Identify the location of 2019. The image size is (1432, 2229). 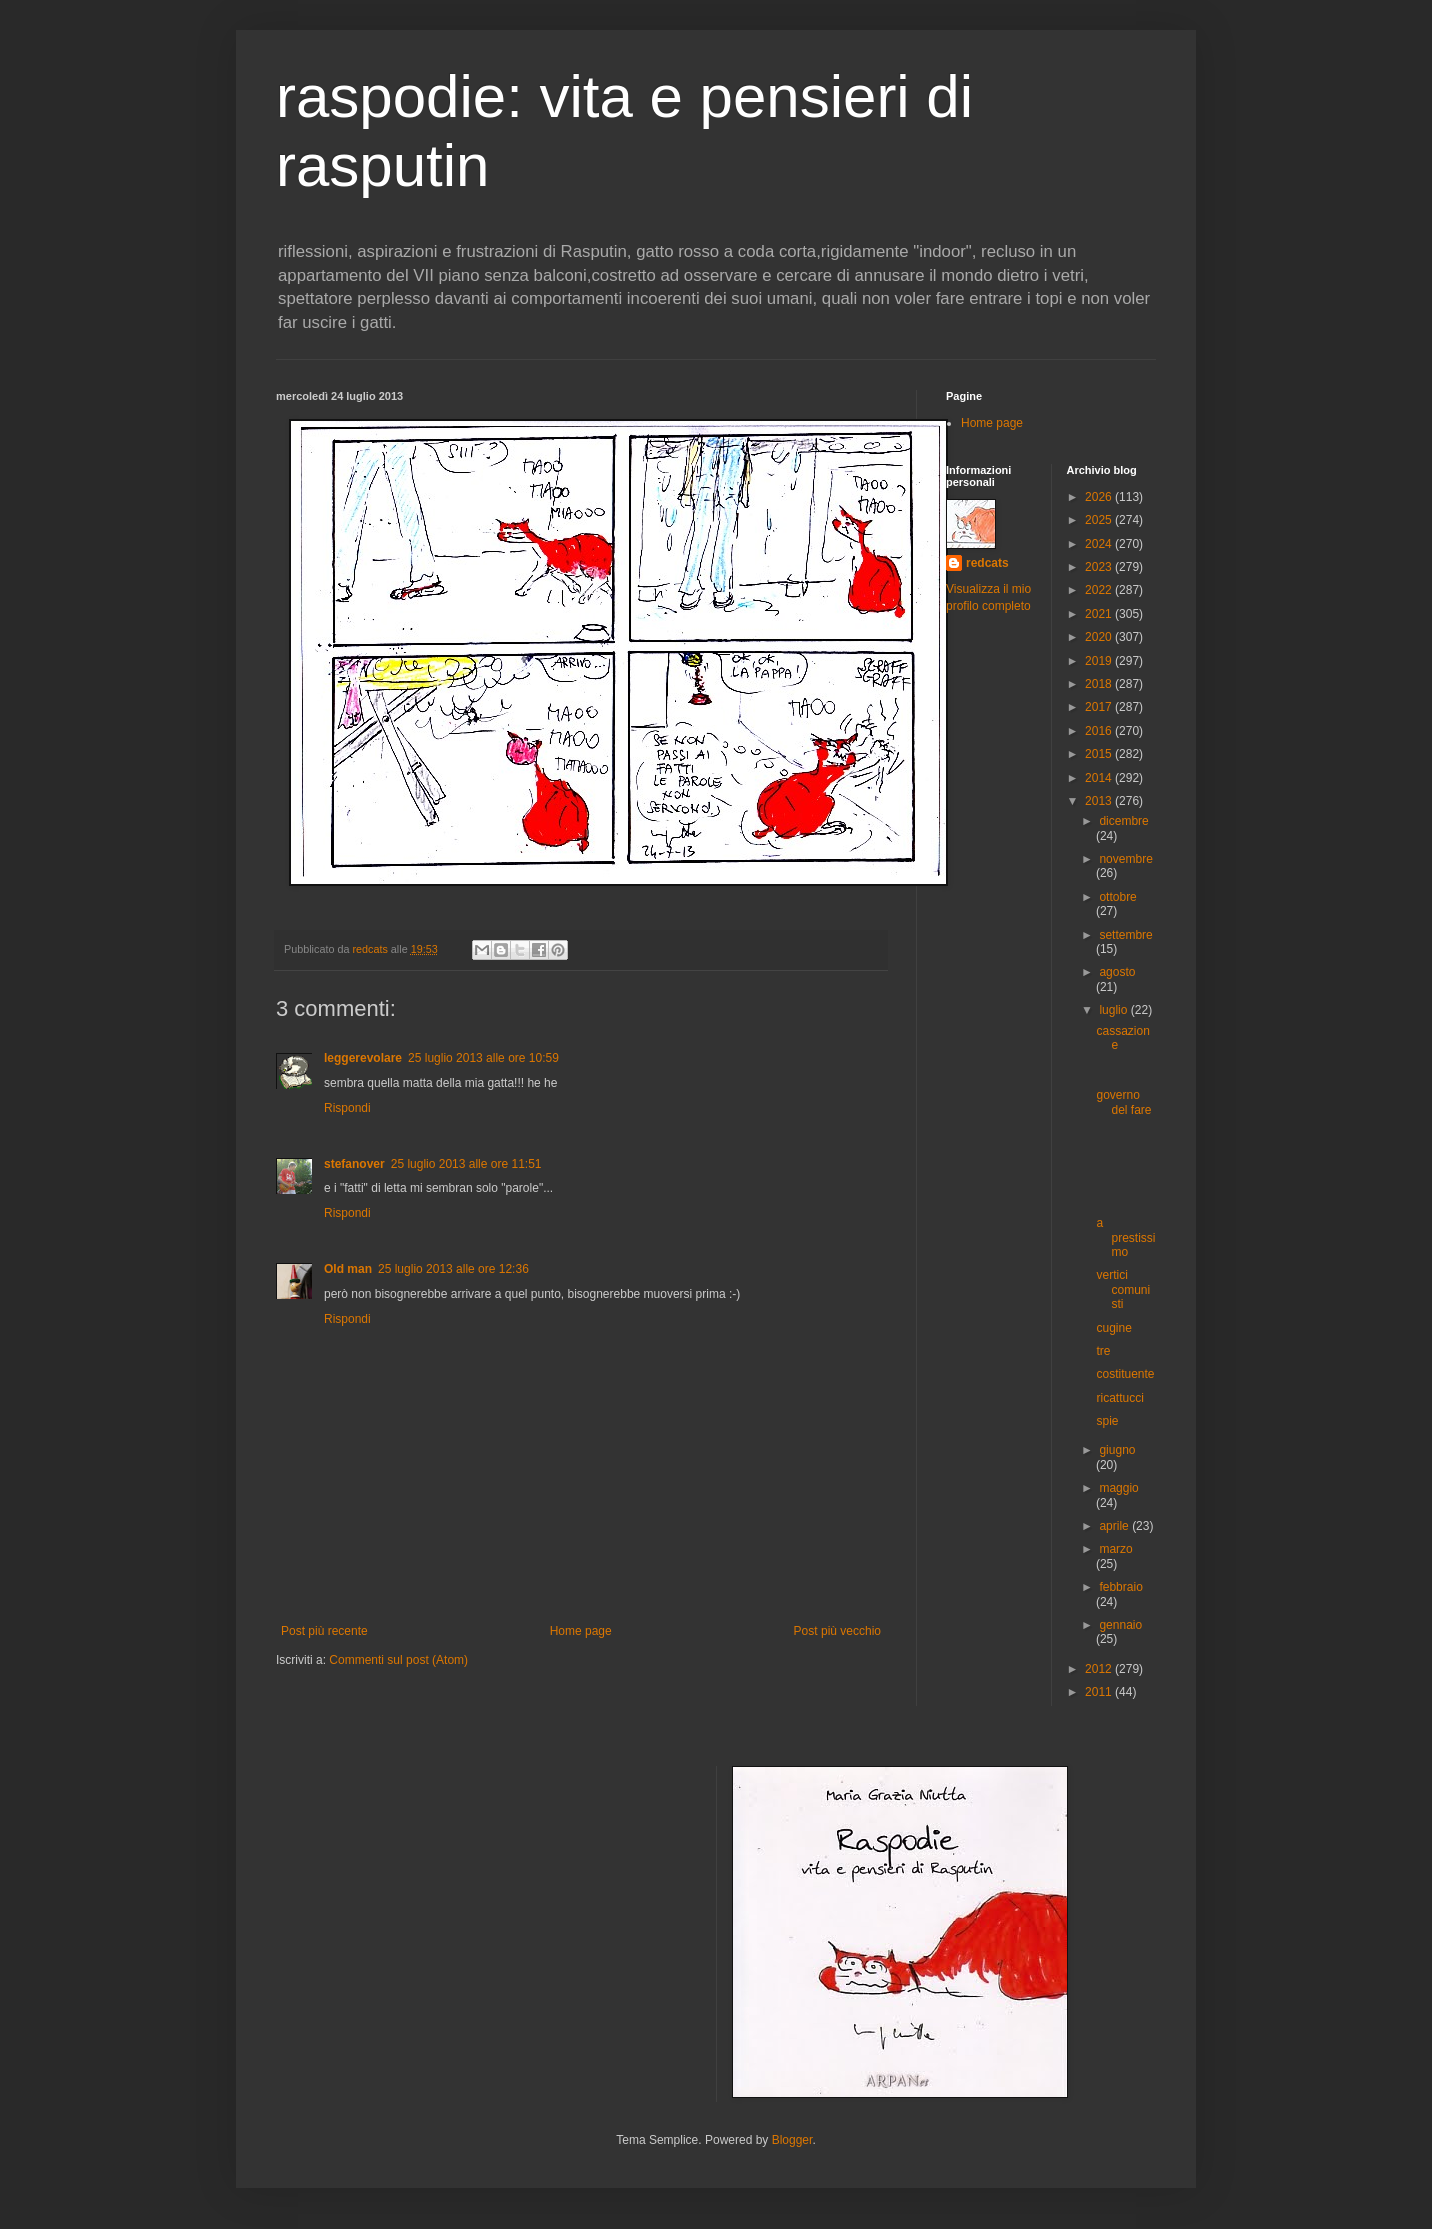
(1100, 661).